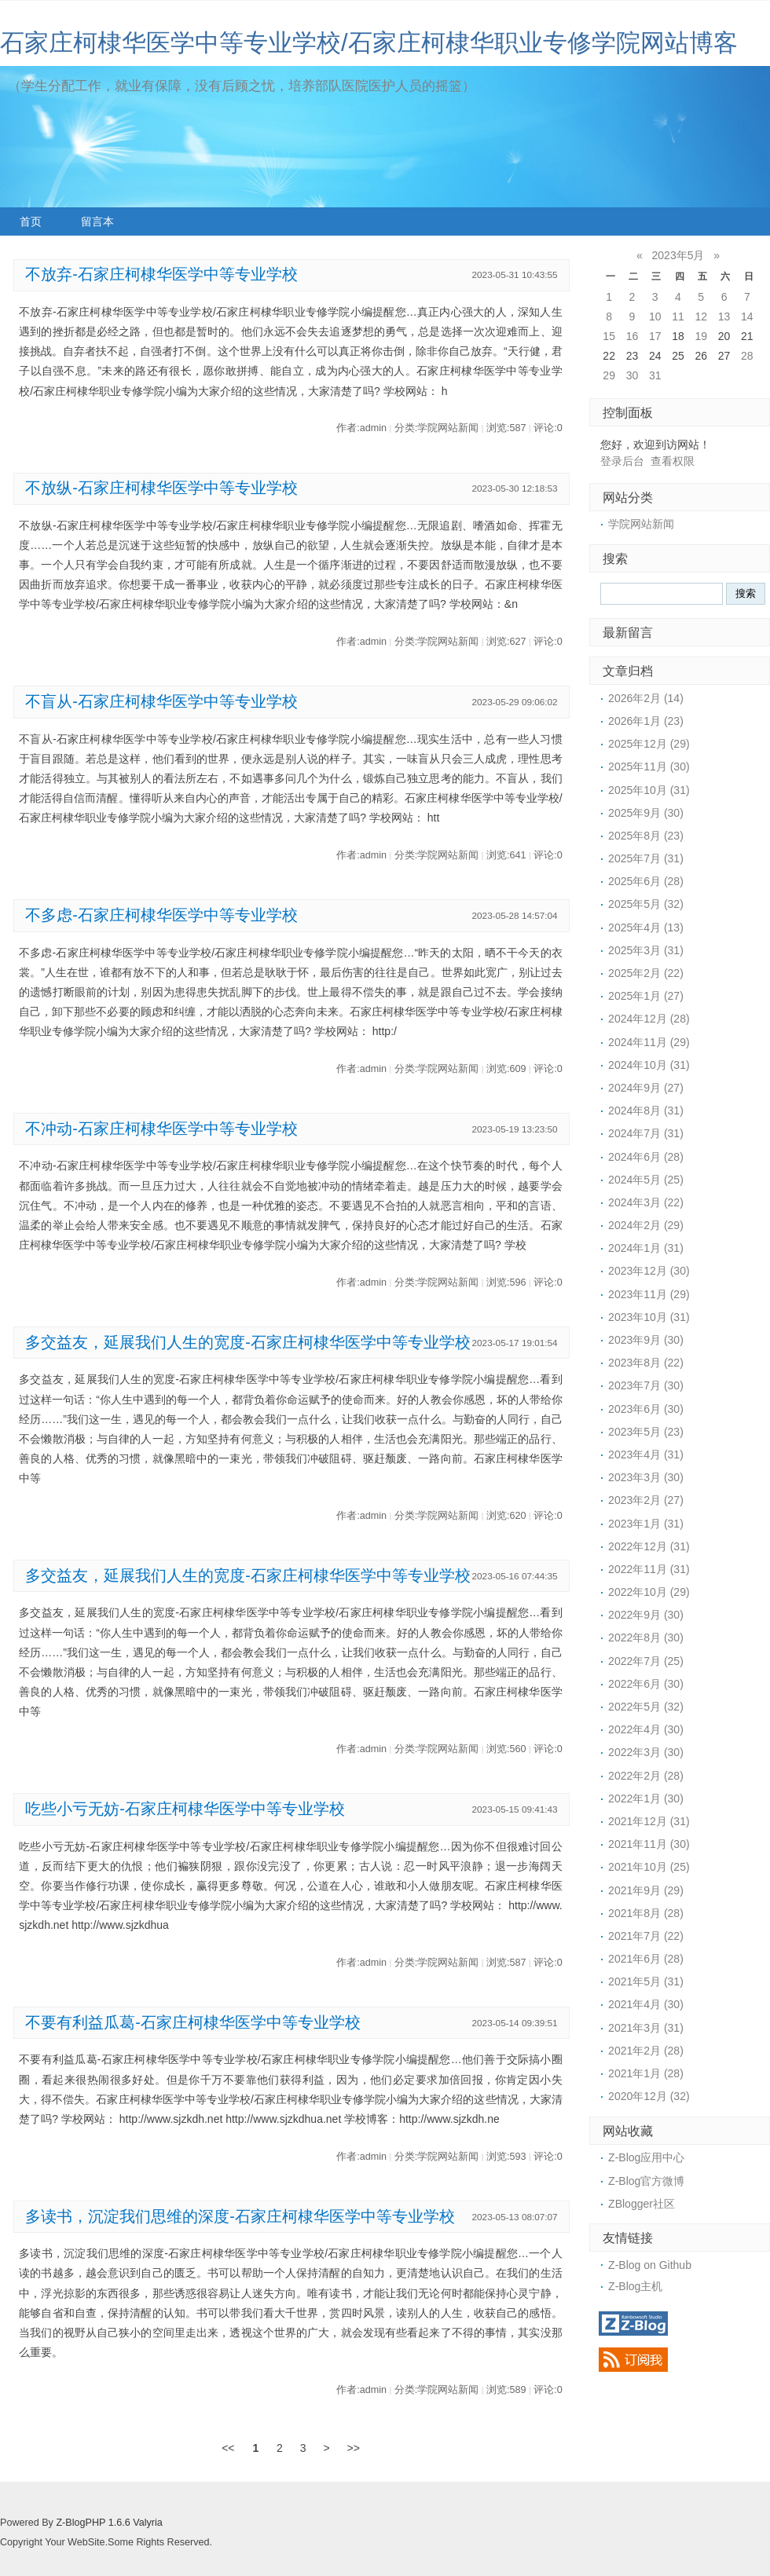 This screenshot has height=2576, width=770. What do you see at coordinates (248, 1342) in the screenshot?
I see `多交益友，延展我们人生的宽度-石家庄柯棣华医学中等专业学校` at bounding box center [248, 1342].